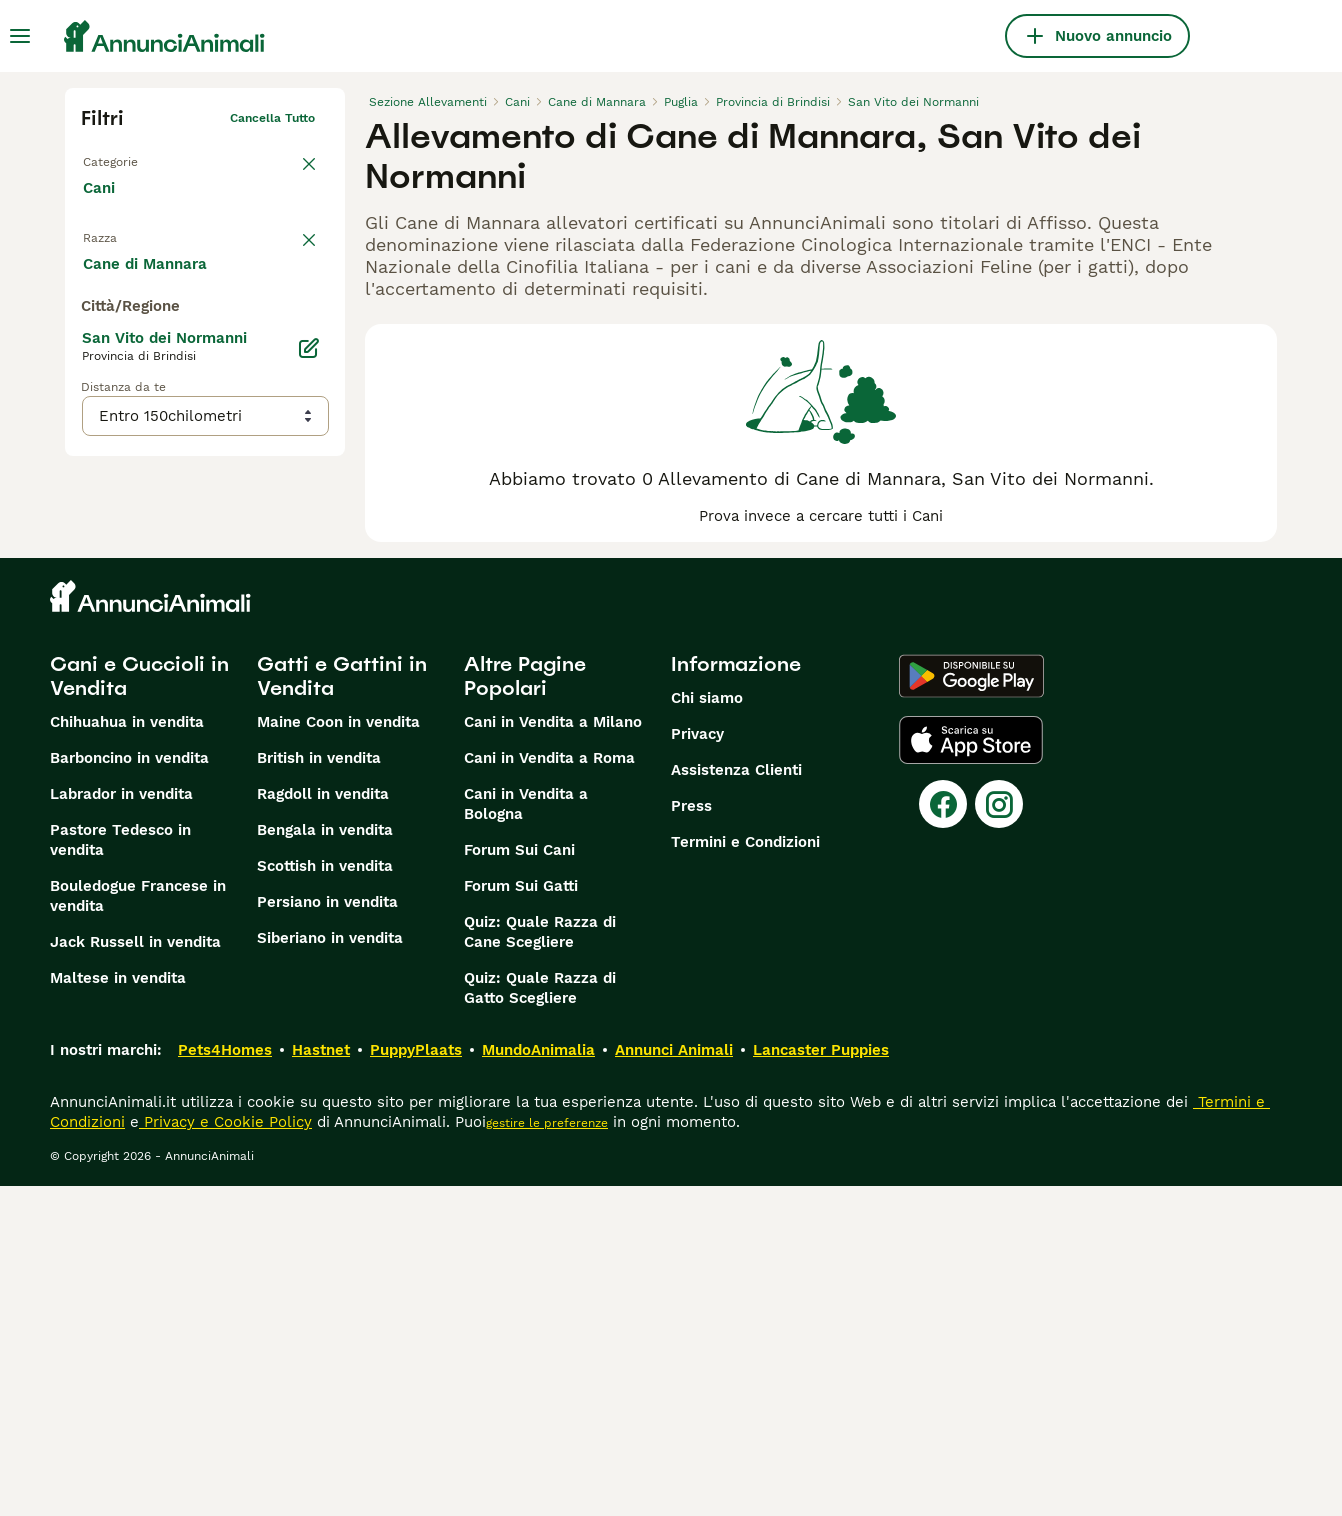 The width and height of the screenshot is (1342, 1516). What do you see at coordinates (538, 1380) in the screenshot?
I see `MundoAnimalia` at bounding box center [538, 1380].